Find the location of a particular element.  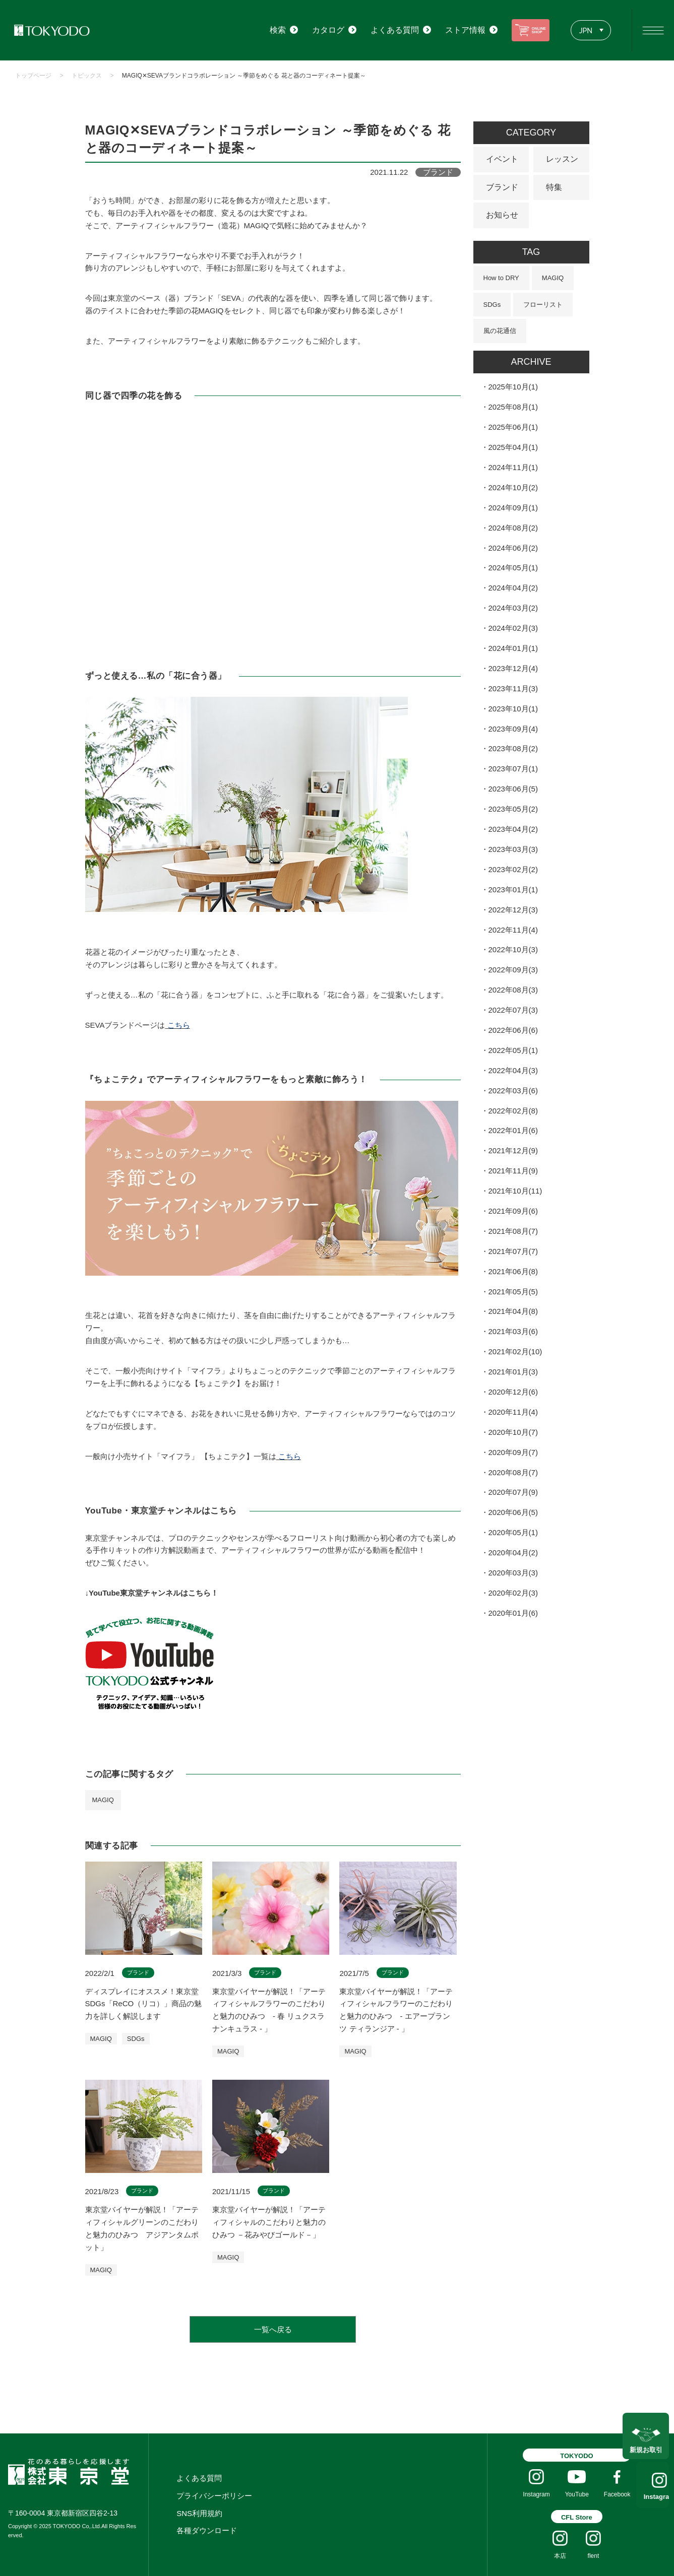

2020年09月(7) is located at coordinates (513, 1452).